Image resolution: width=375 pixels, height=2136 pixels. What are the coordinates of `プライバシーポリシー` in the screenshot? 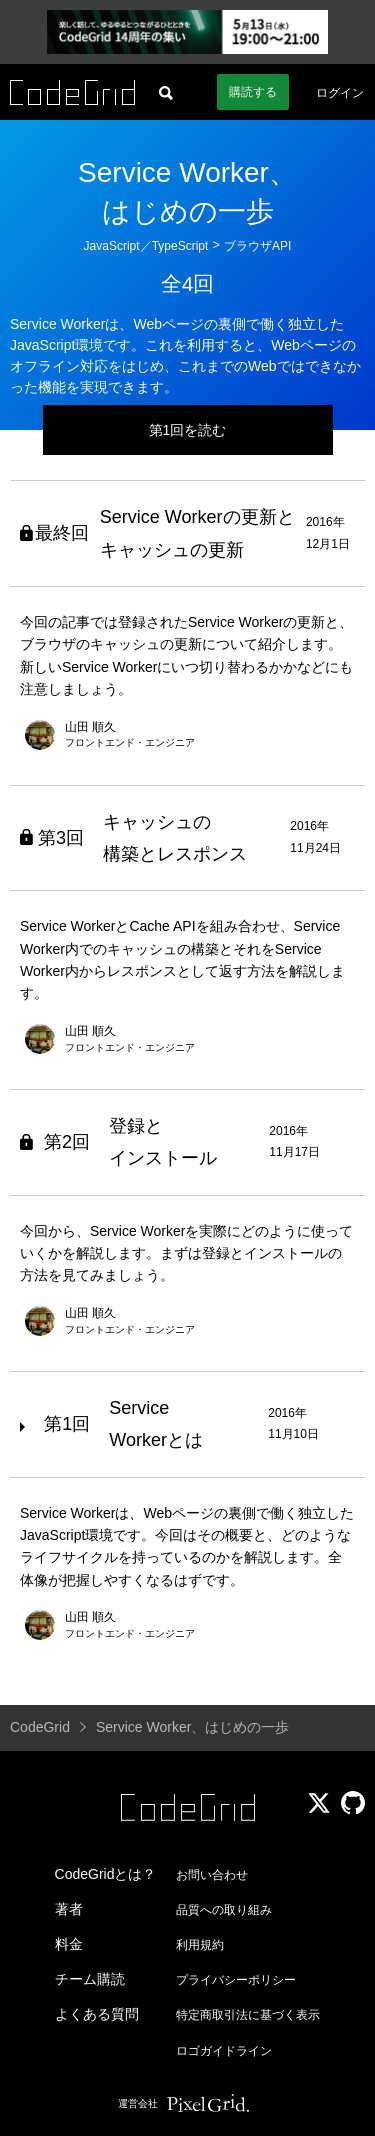 It's located at (236, 1980).